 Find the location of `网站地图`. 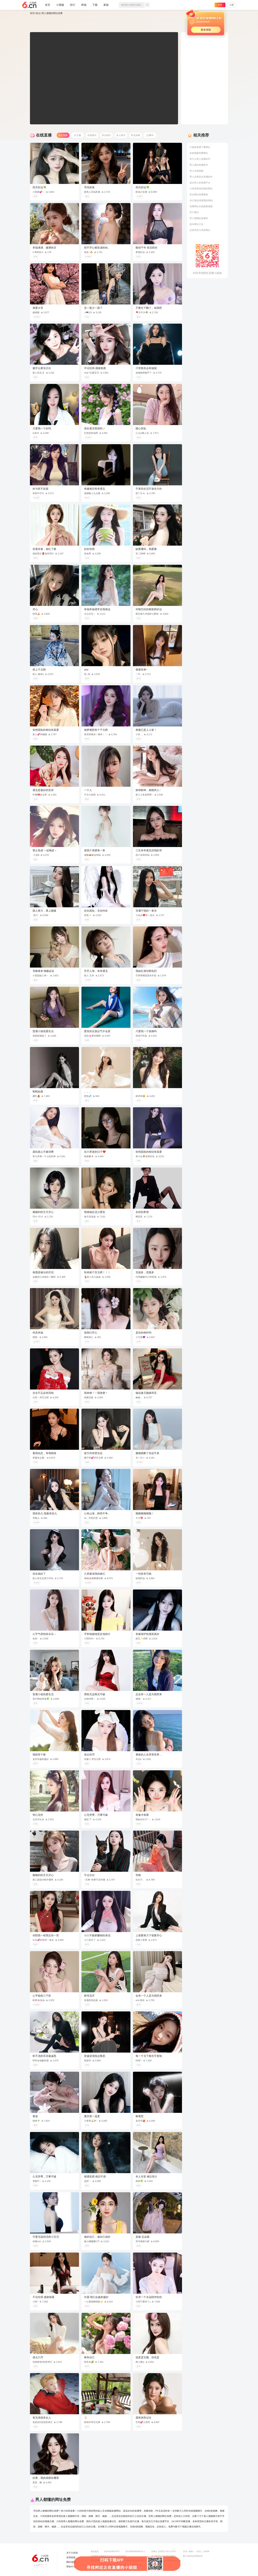

网站地图 is located at coordinates (71, 2562).